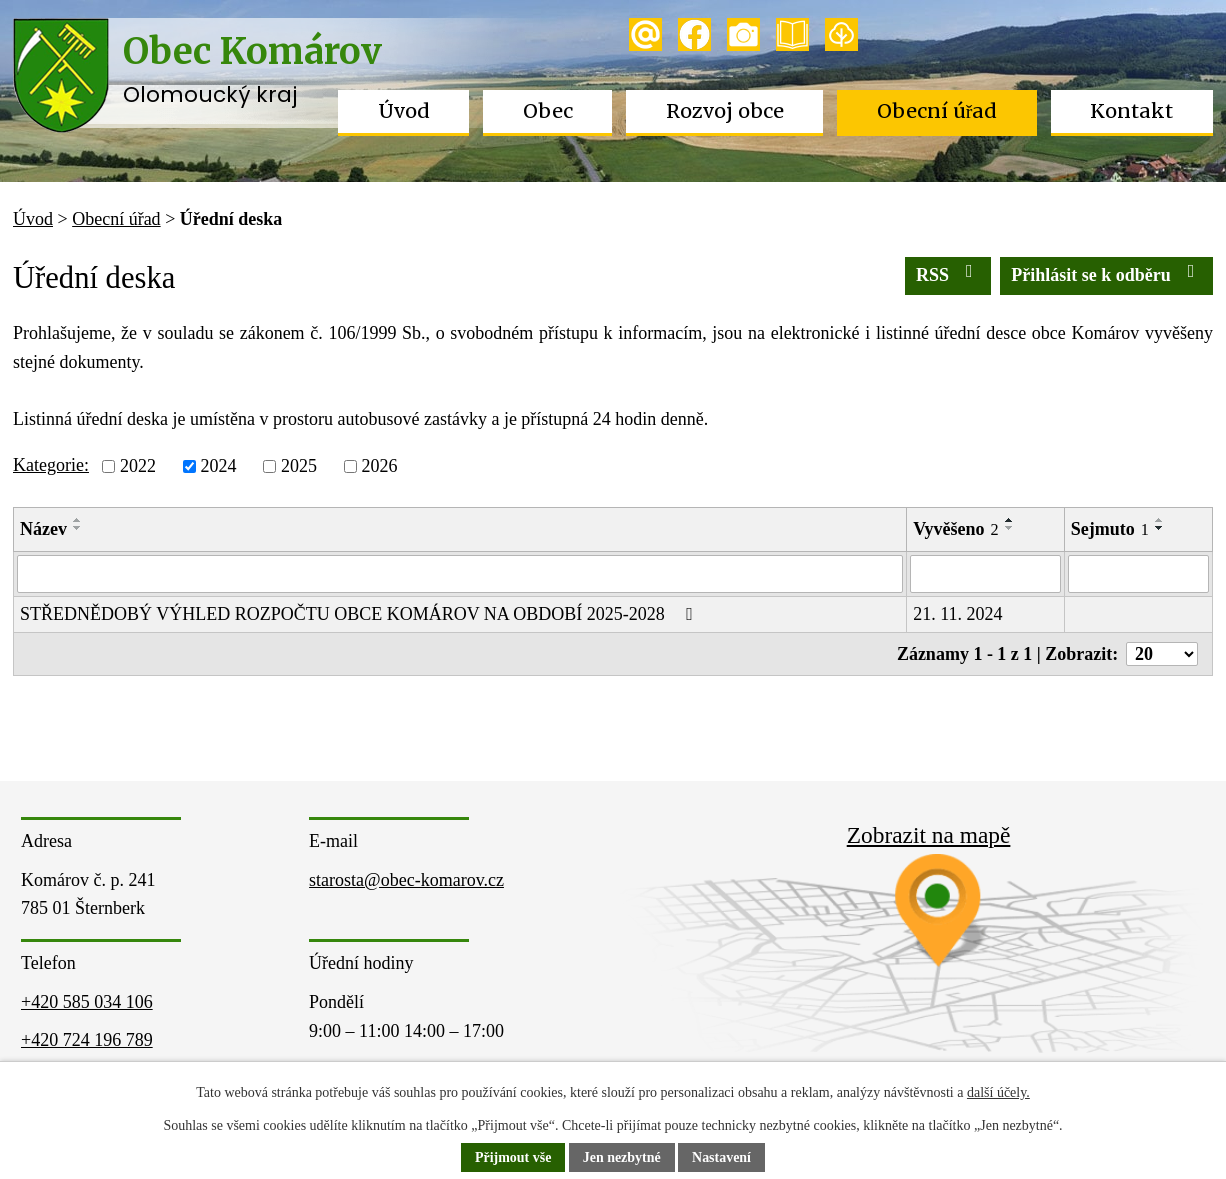 This screenshot has height=1179, width=1226. I want to click on STŘEDNĚDOBÝ VÝHLED ROZPOČTU OBCE KOMÁROV NA OBDOBÍ 2025-2028, so click(360, 614).